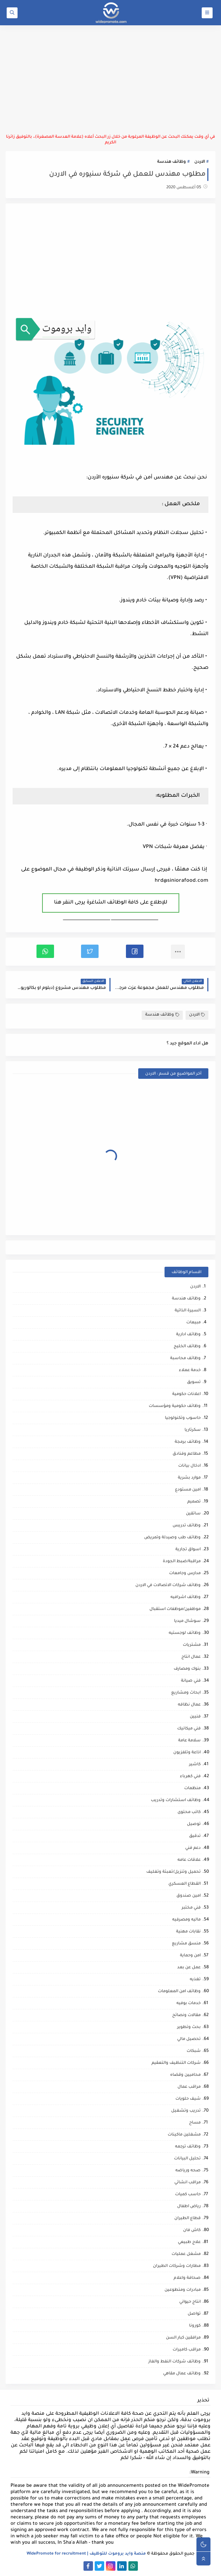 The height and width of the screenshot is (2576, 221). Describe the element at coordinates (186, 1920) in the screenshot. I see `ماليه ومصرفيه` at that location.